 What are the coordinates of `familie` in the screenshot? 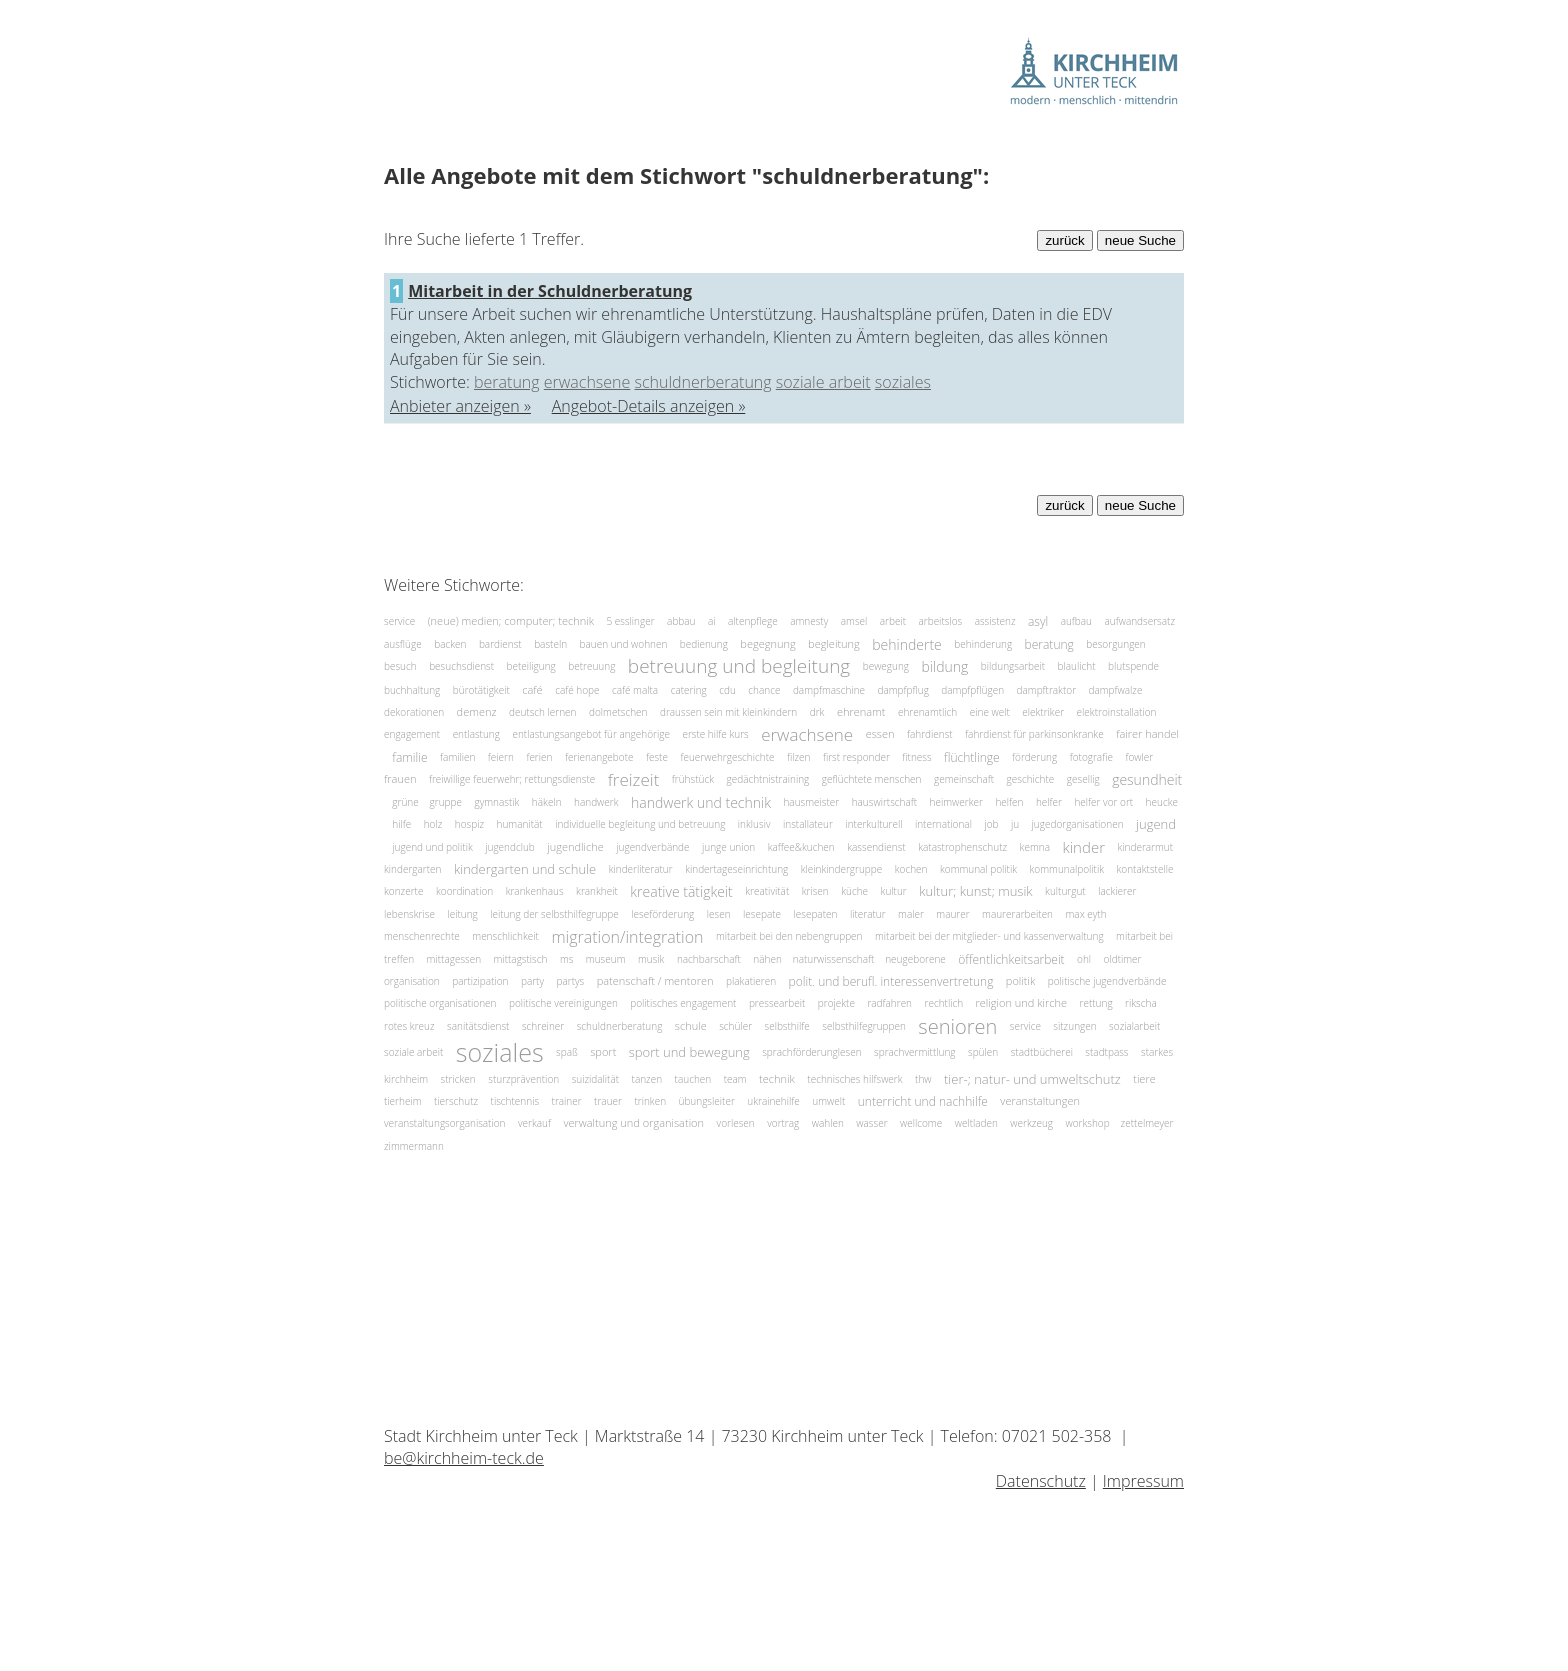 It's located at (409, 757).